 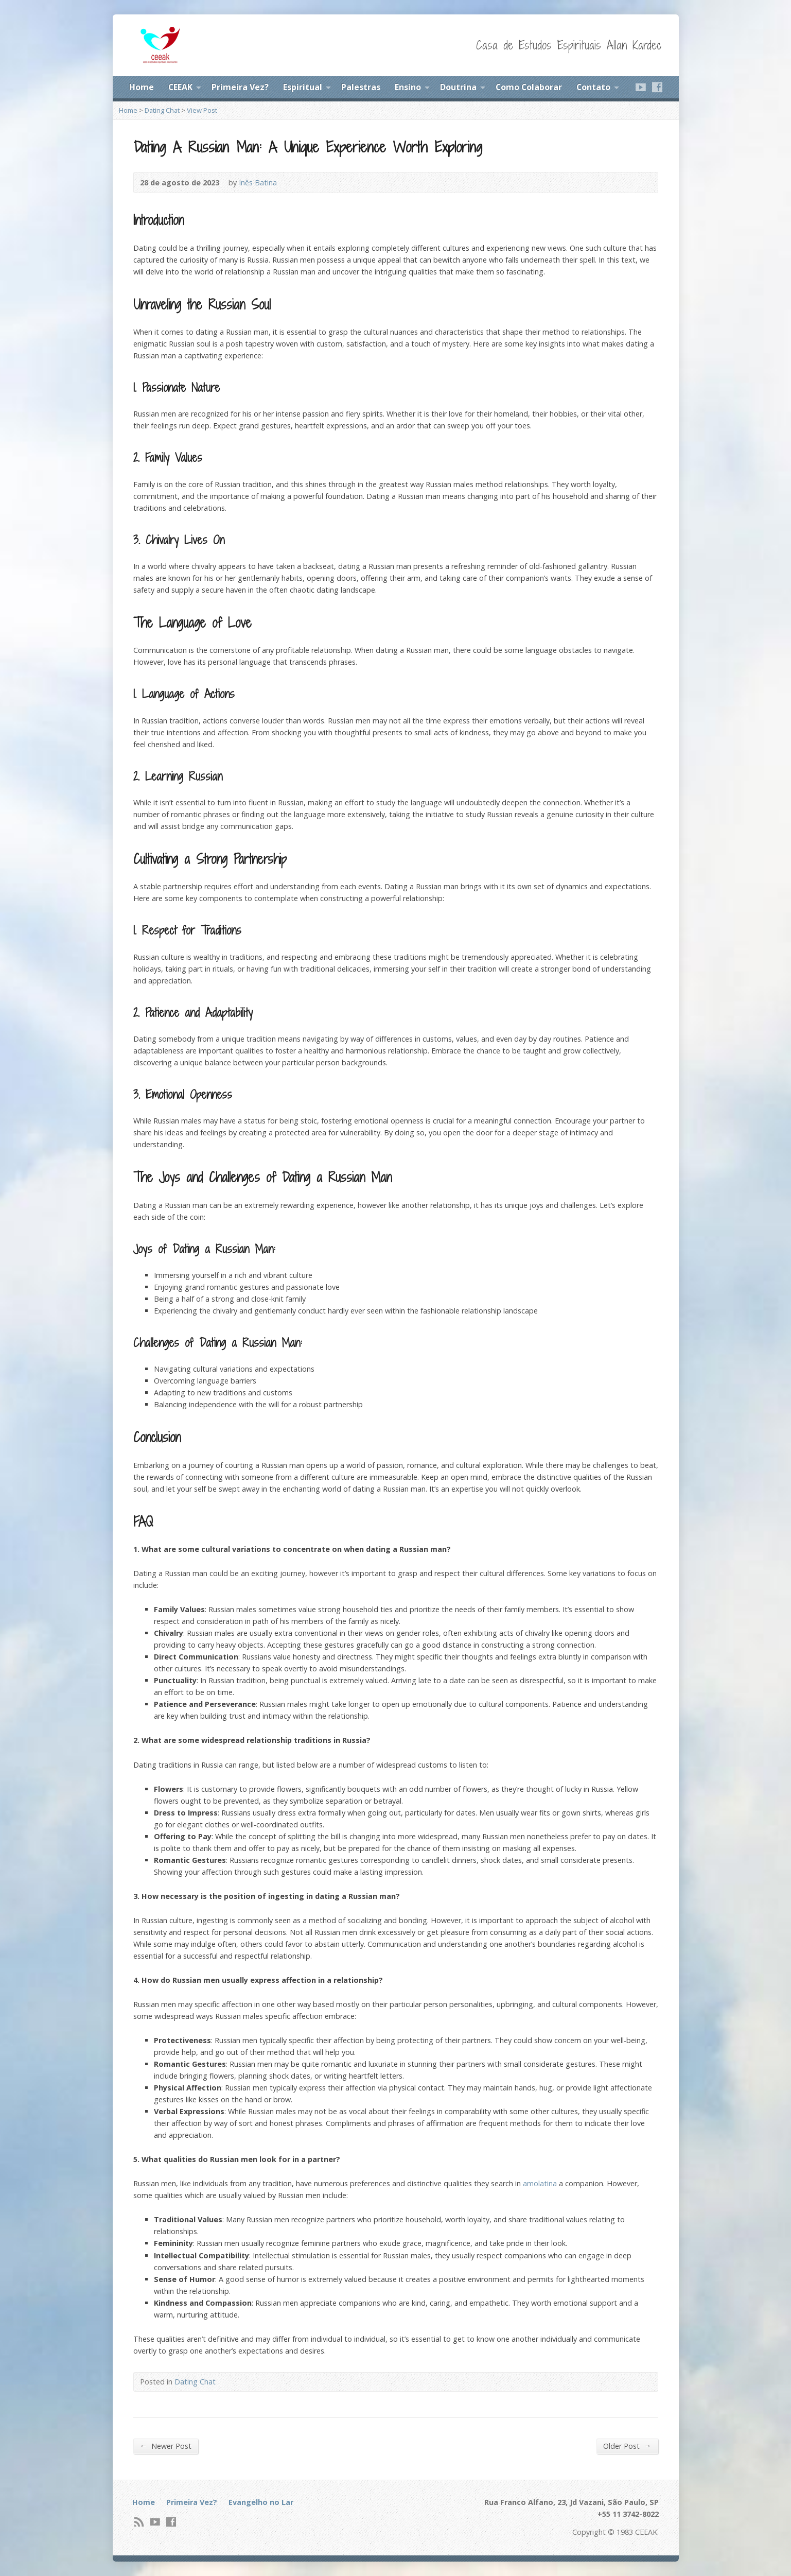 What do you see at coordinates (180, 87) in the screenshot?
I see `CEEAK` at bounding box center [180, 87].